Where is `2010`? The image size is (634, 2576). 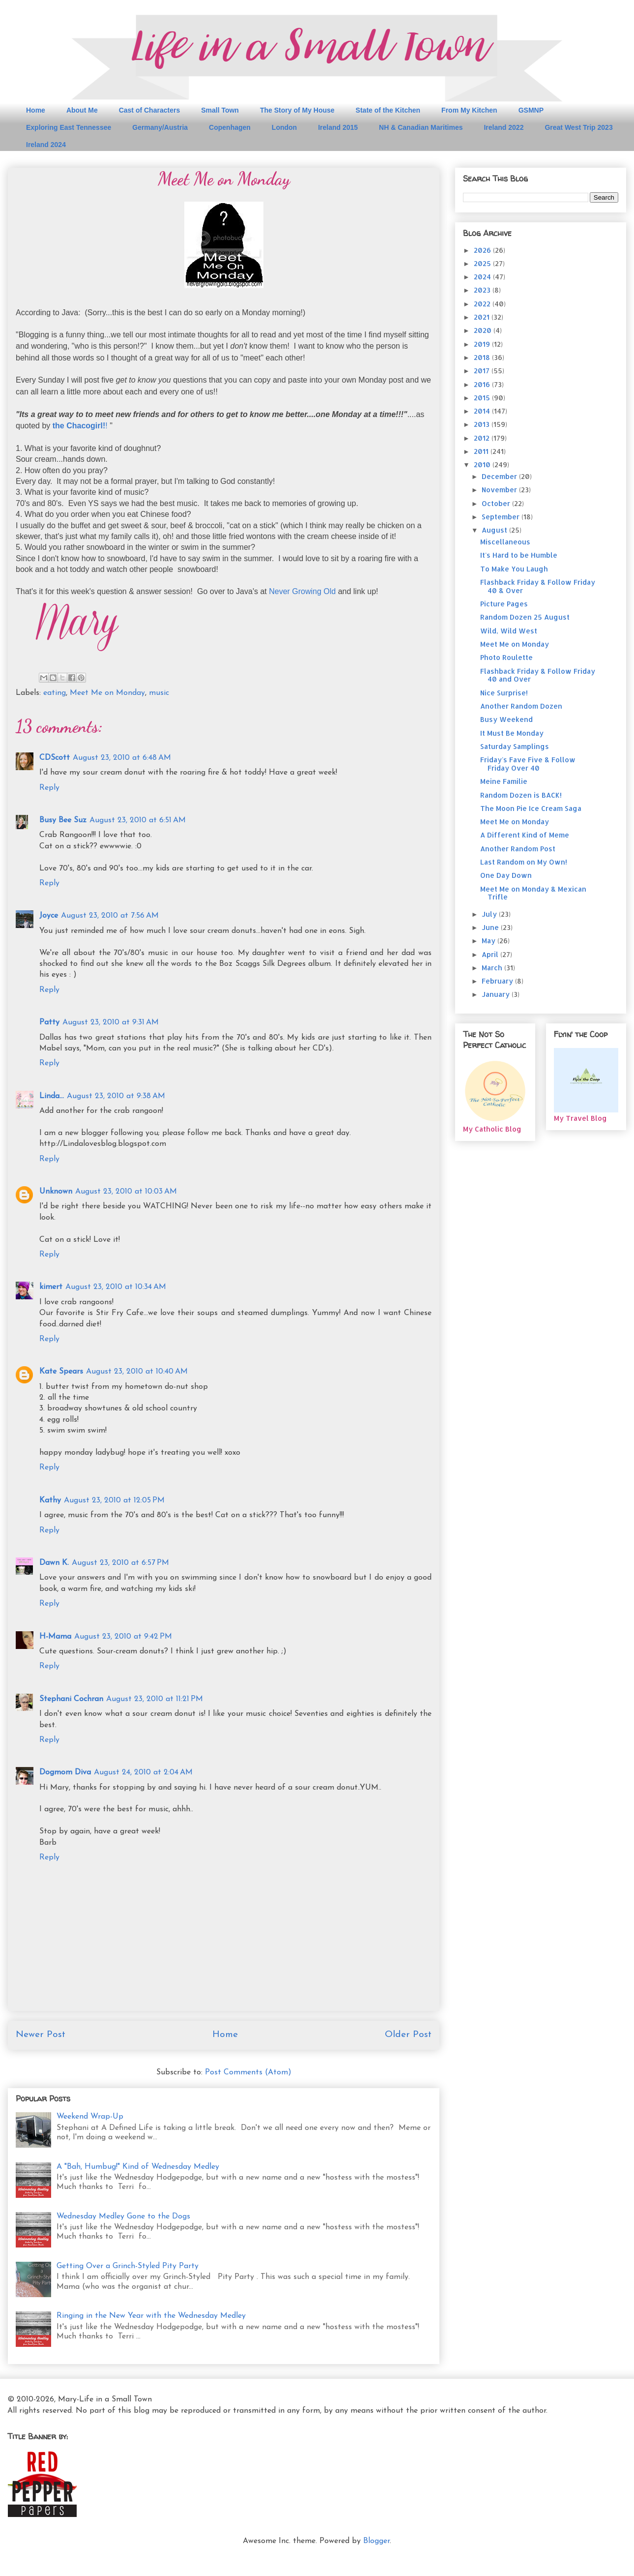
2010 is located at coordinates (483, 464).